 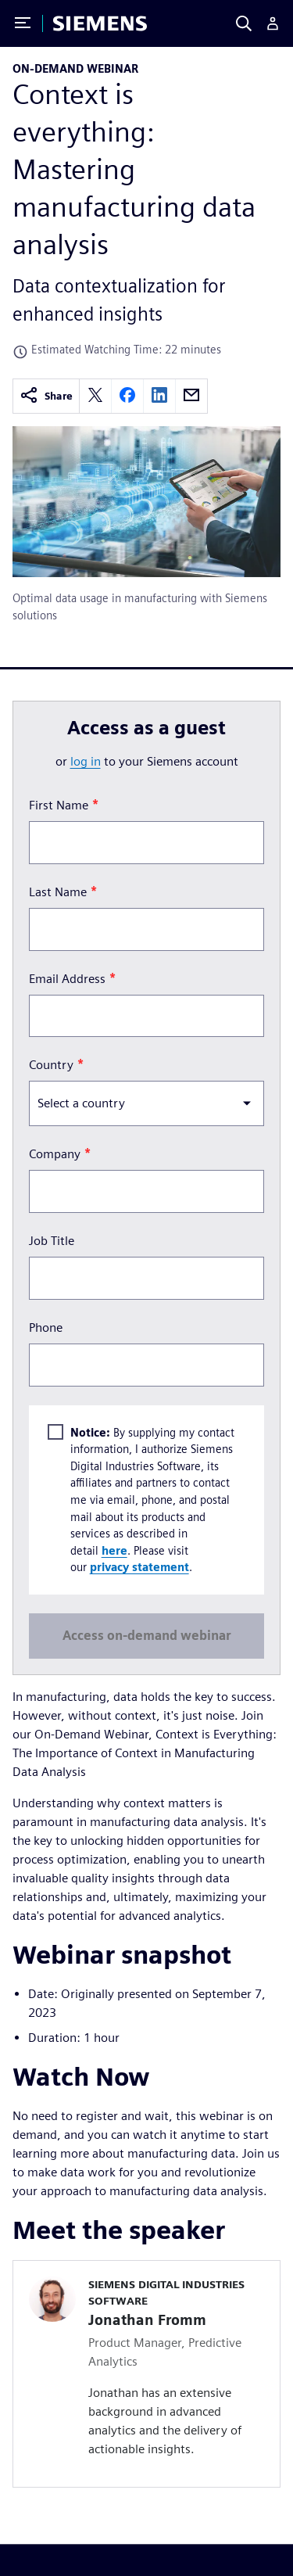 What do you see at coordinates (85, 761) in the screenshot?
I see `log in` at bounding box center [85, 761].